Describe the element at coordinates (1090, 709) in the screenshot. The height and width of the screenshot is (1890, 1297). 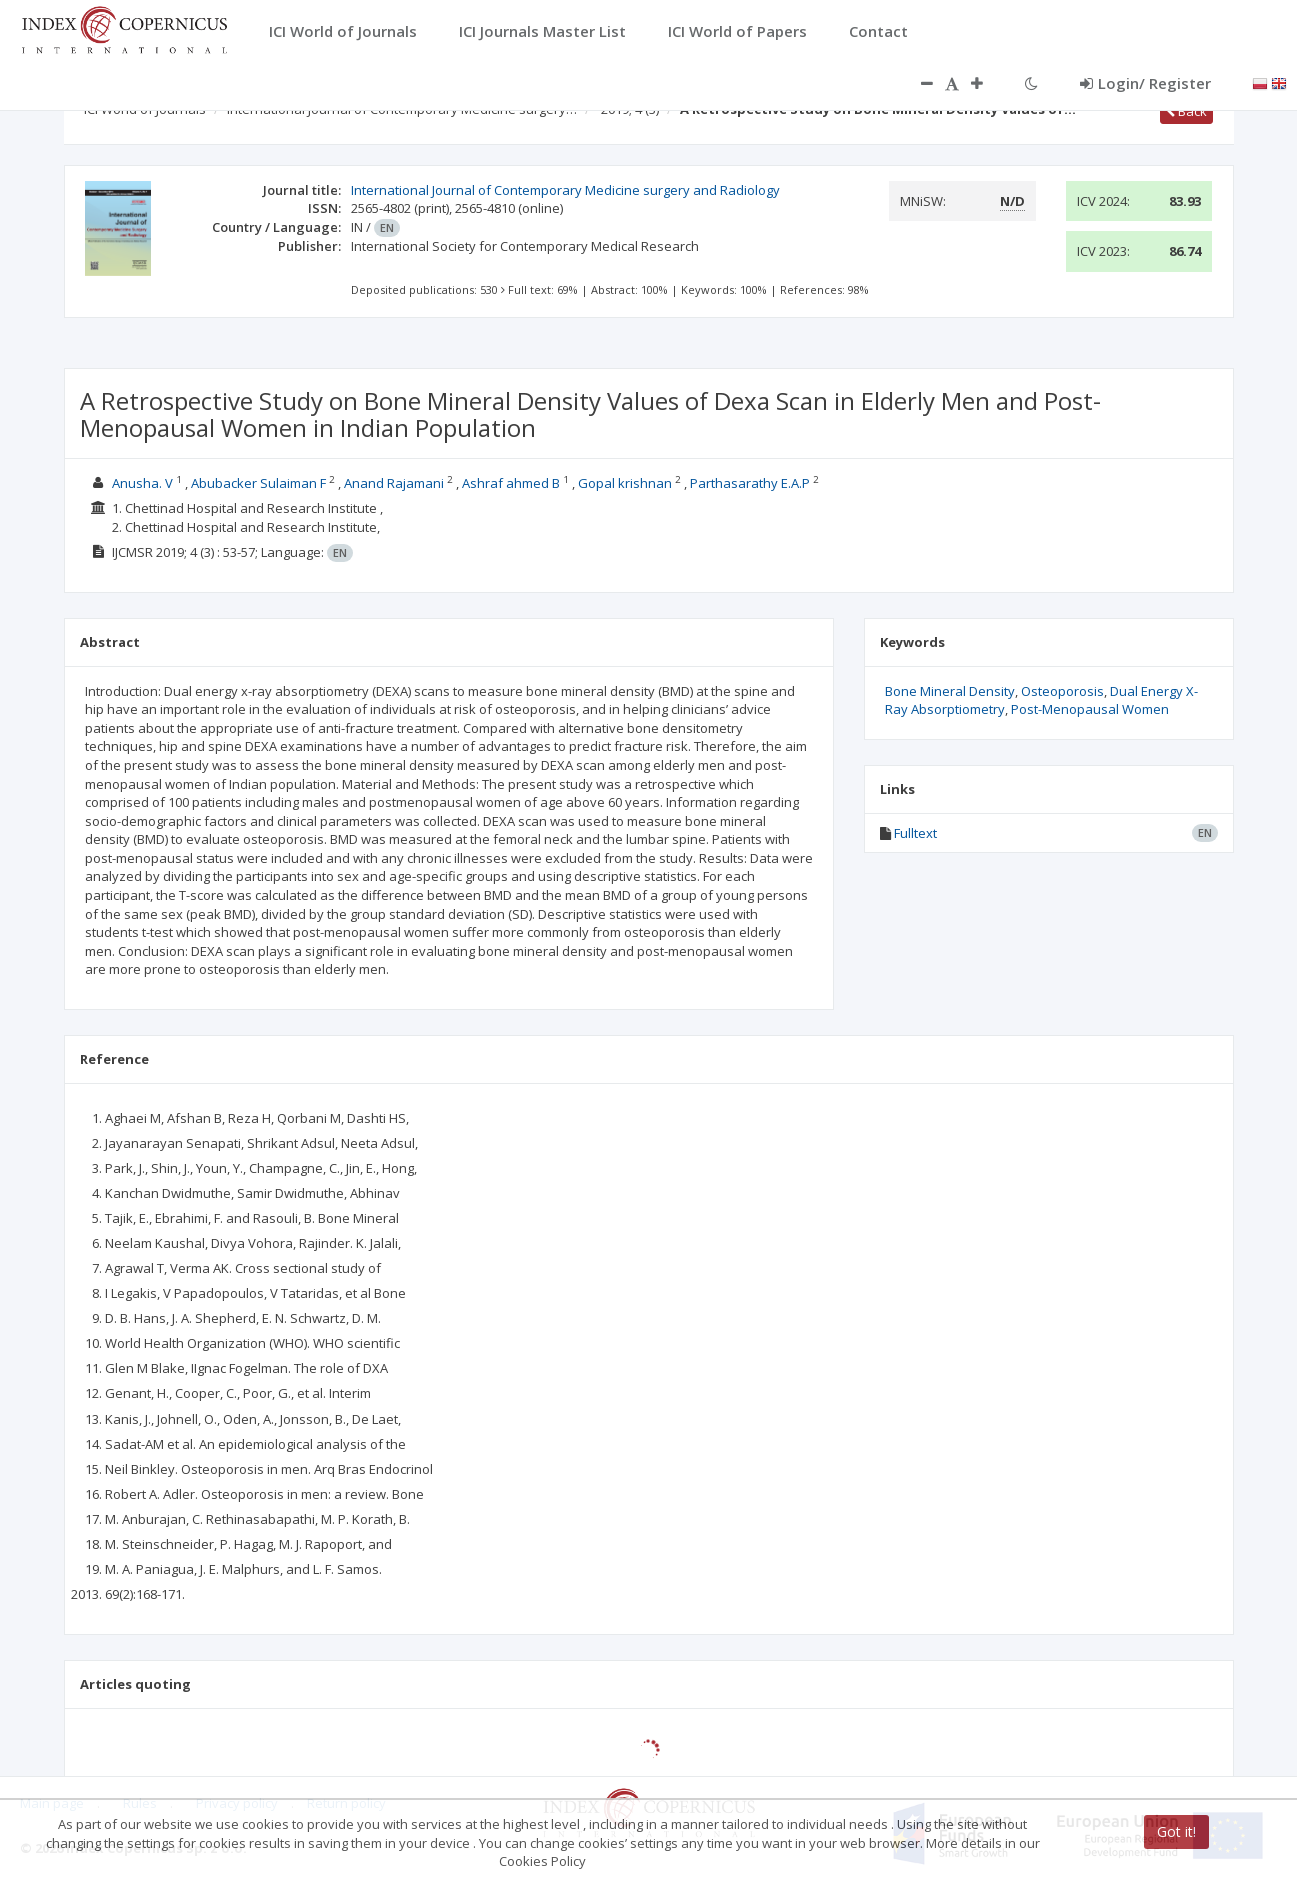
I see `Post-Menopausal Women` at that location.